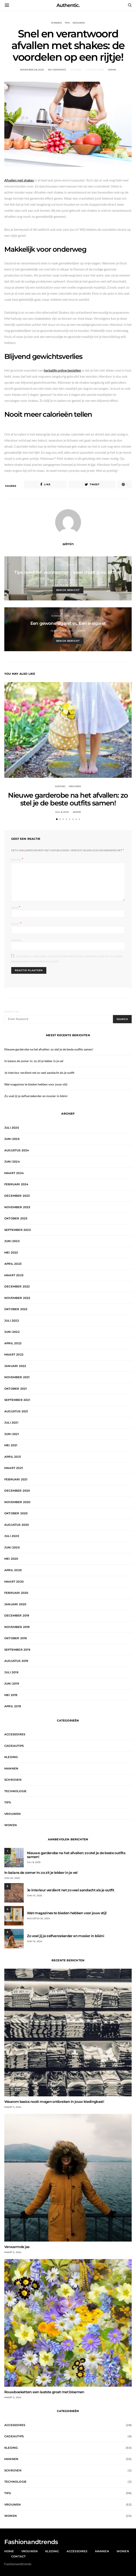 The image size is (136, 2576). I want to click on december 2023, so click(17, 1195).